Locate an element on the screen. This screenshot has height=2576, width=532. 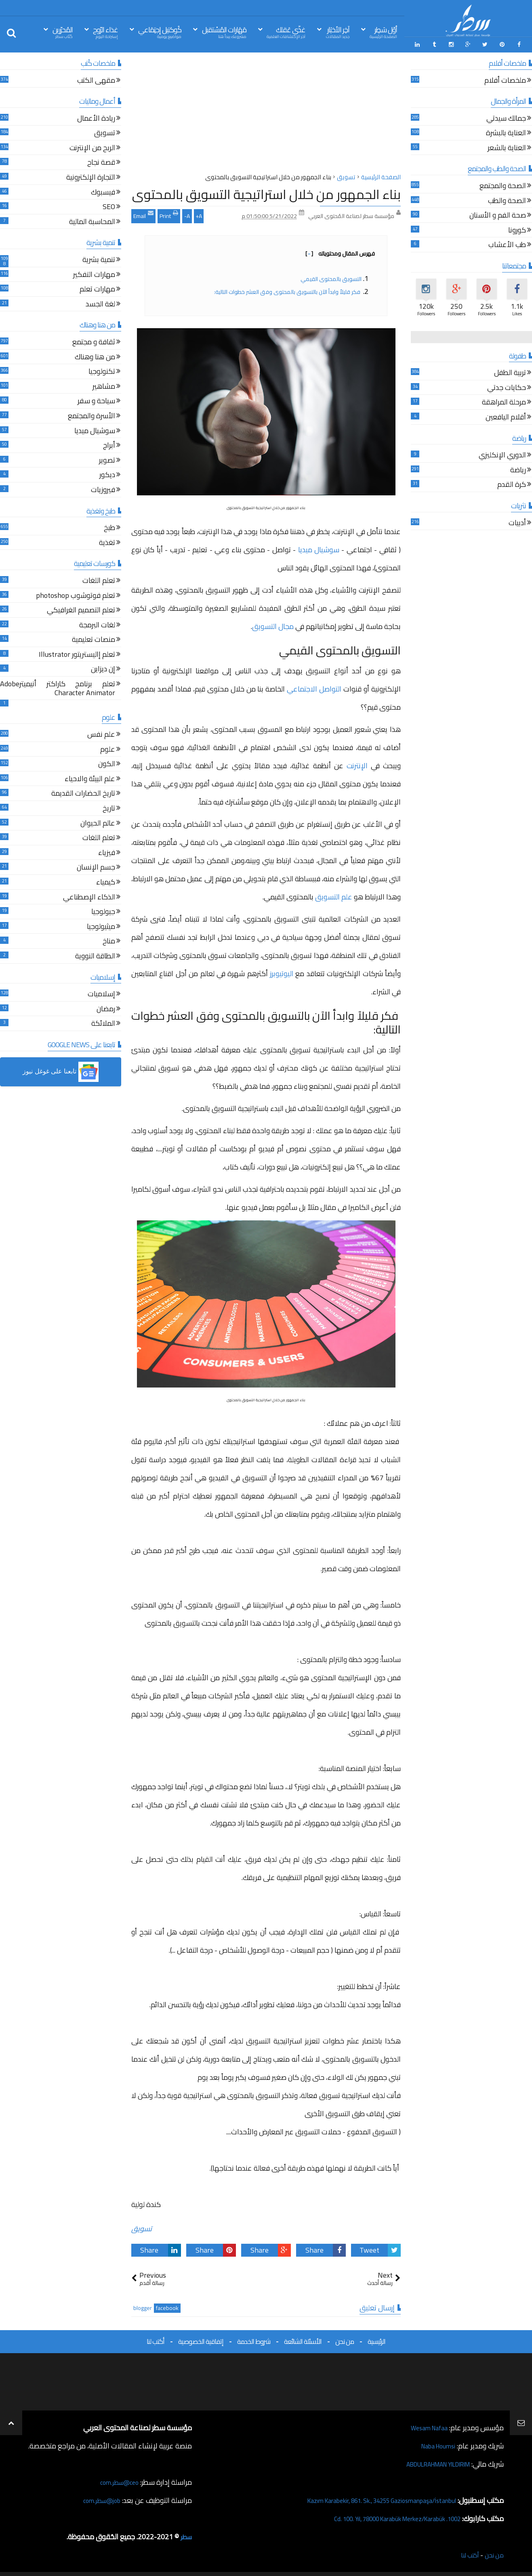
Print is located at coordinates (169, 213).